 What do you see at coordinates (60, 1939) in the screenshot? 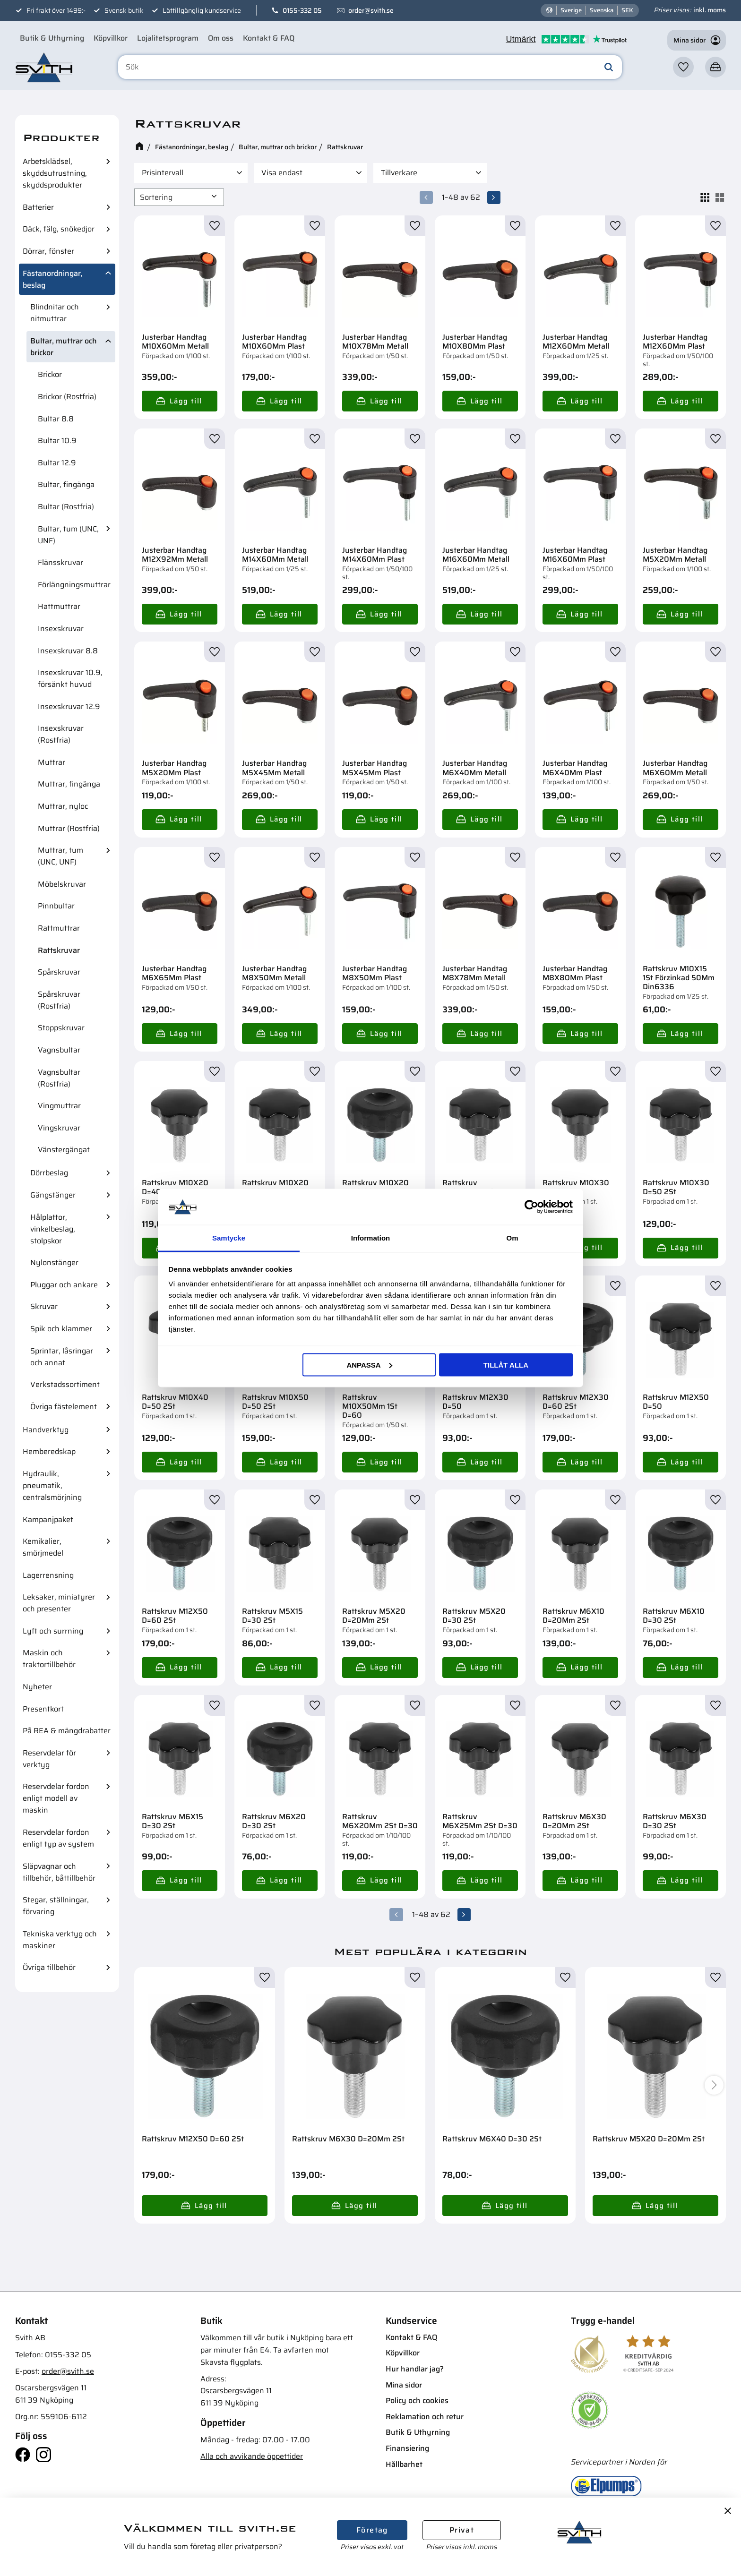
I see `Tekniska verktyg och maskiner [menuitem]` at bounding box center [60, 1939].